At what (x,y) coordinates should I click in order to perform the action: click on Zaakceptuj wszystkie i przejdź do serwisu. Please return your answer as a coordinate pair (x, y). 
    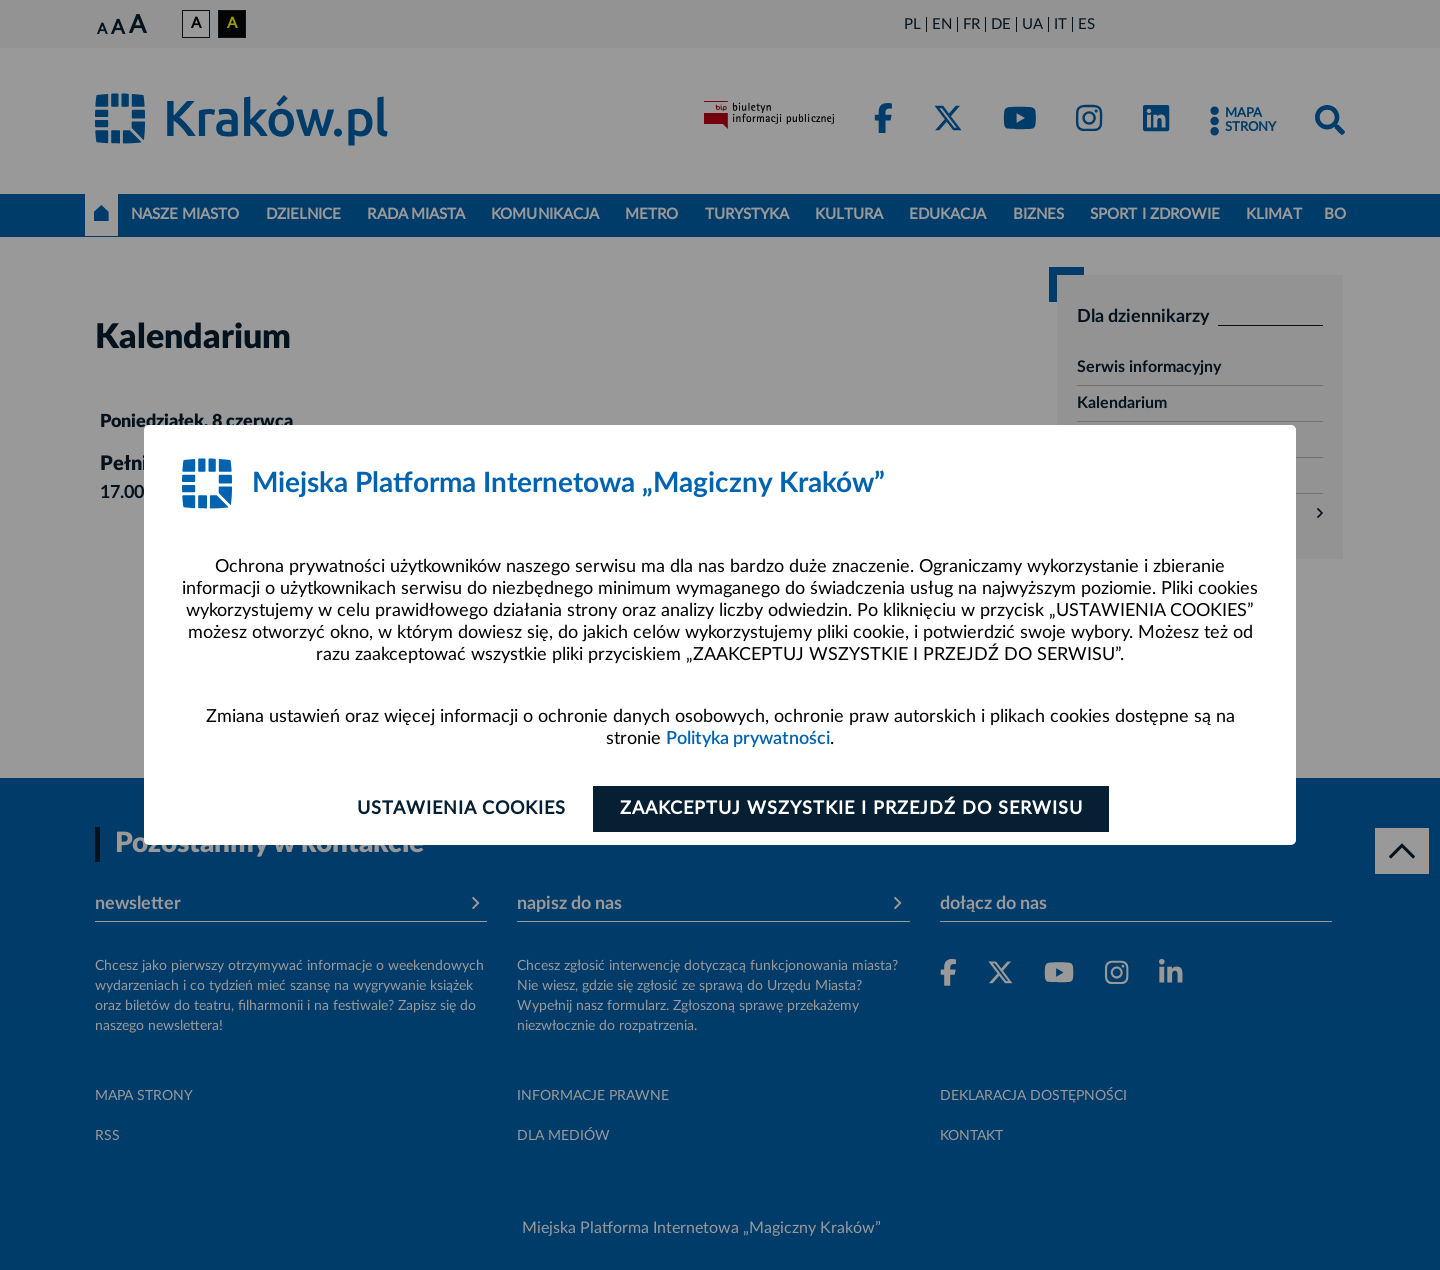
    Looking at the image, I should click on (851, 809).